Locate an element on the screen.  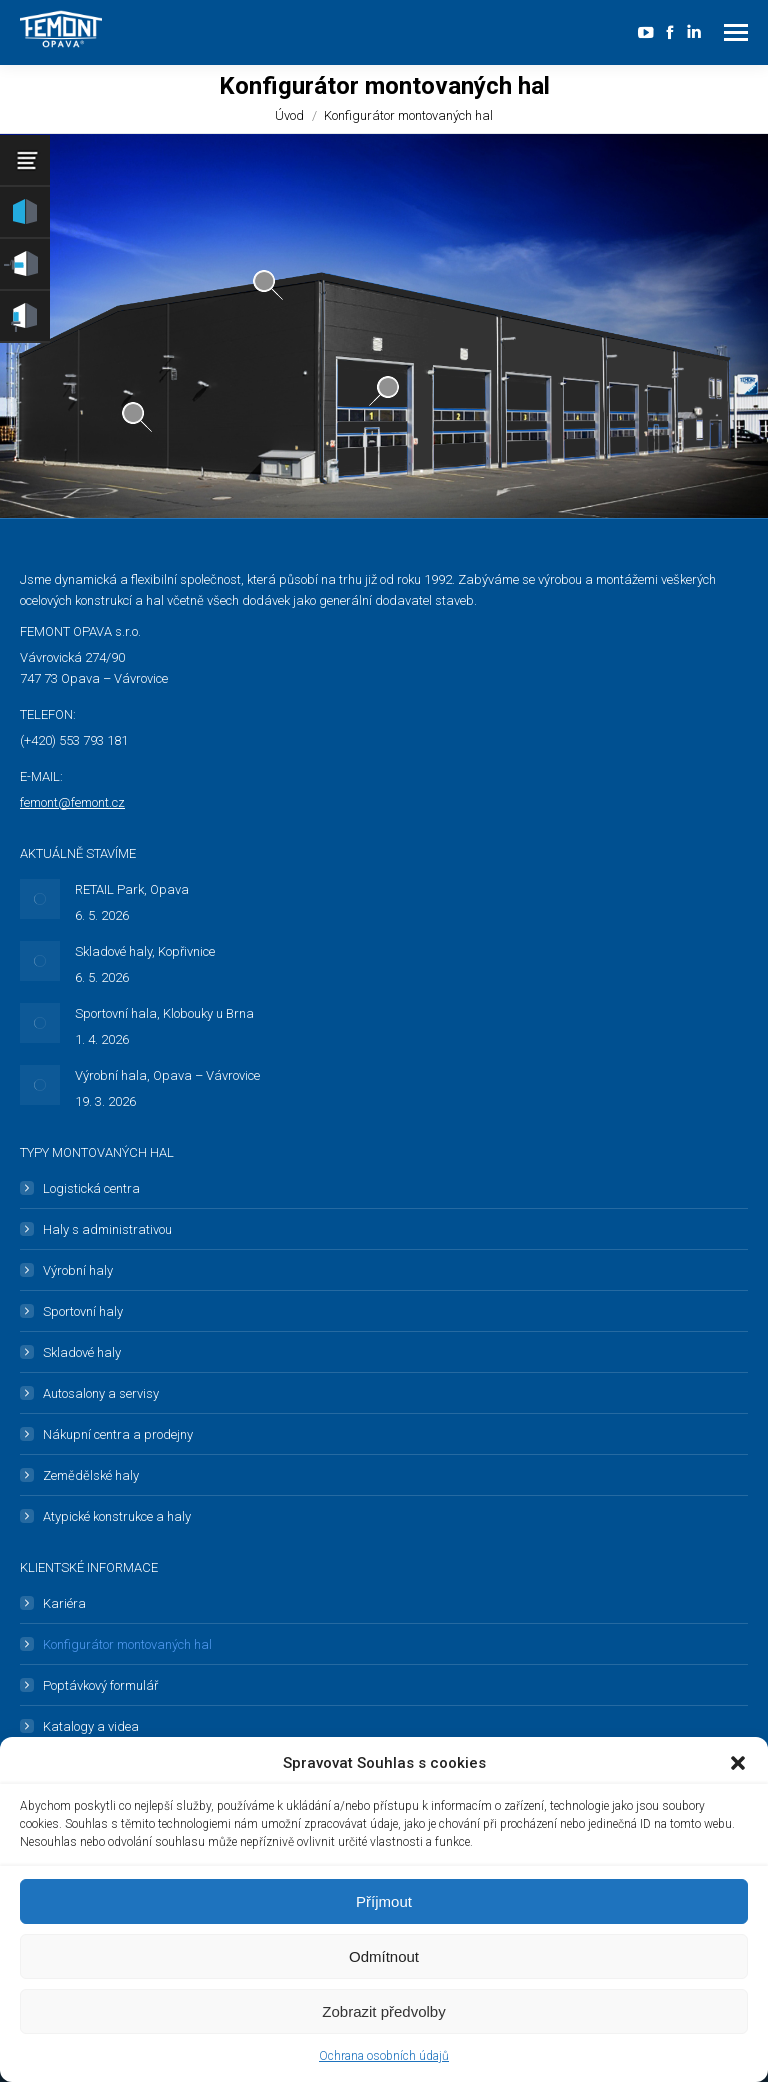
[Mobile menu icon] is located at coordinates (736, 32).